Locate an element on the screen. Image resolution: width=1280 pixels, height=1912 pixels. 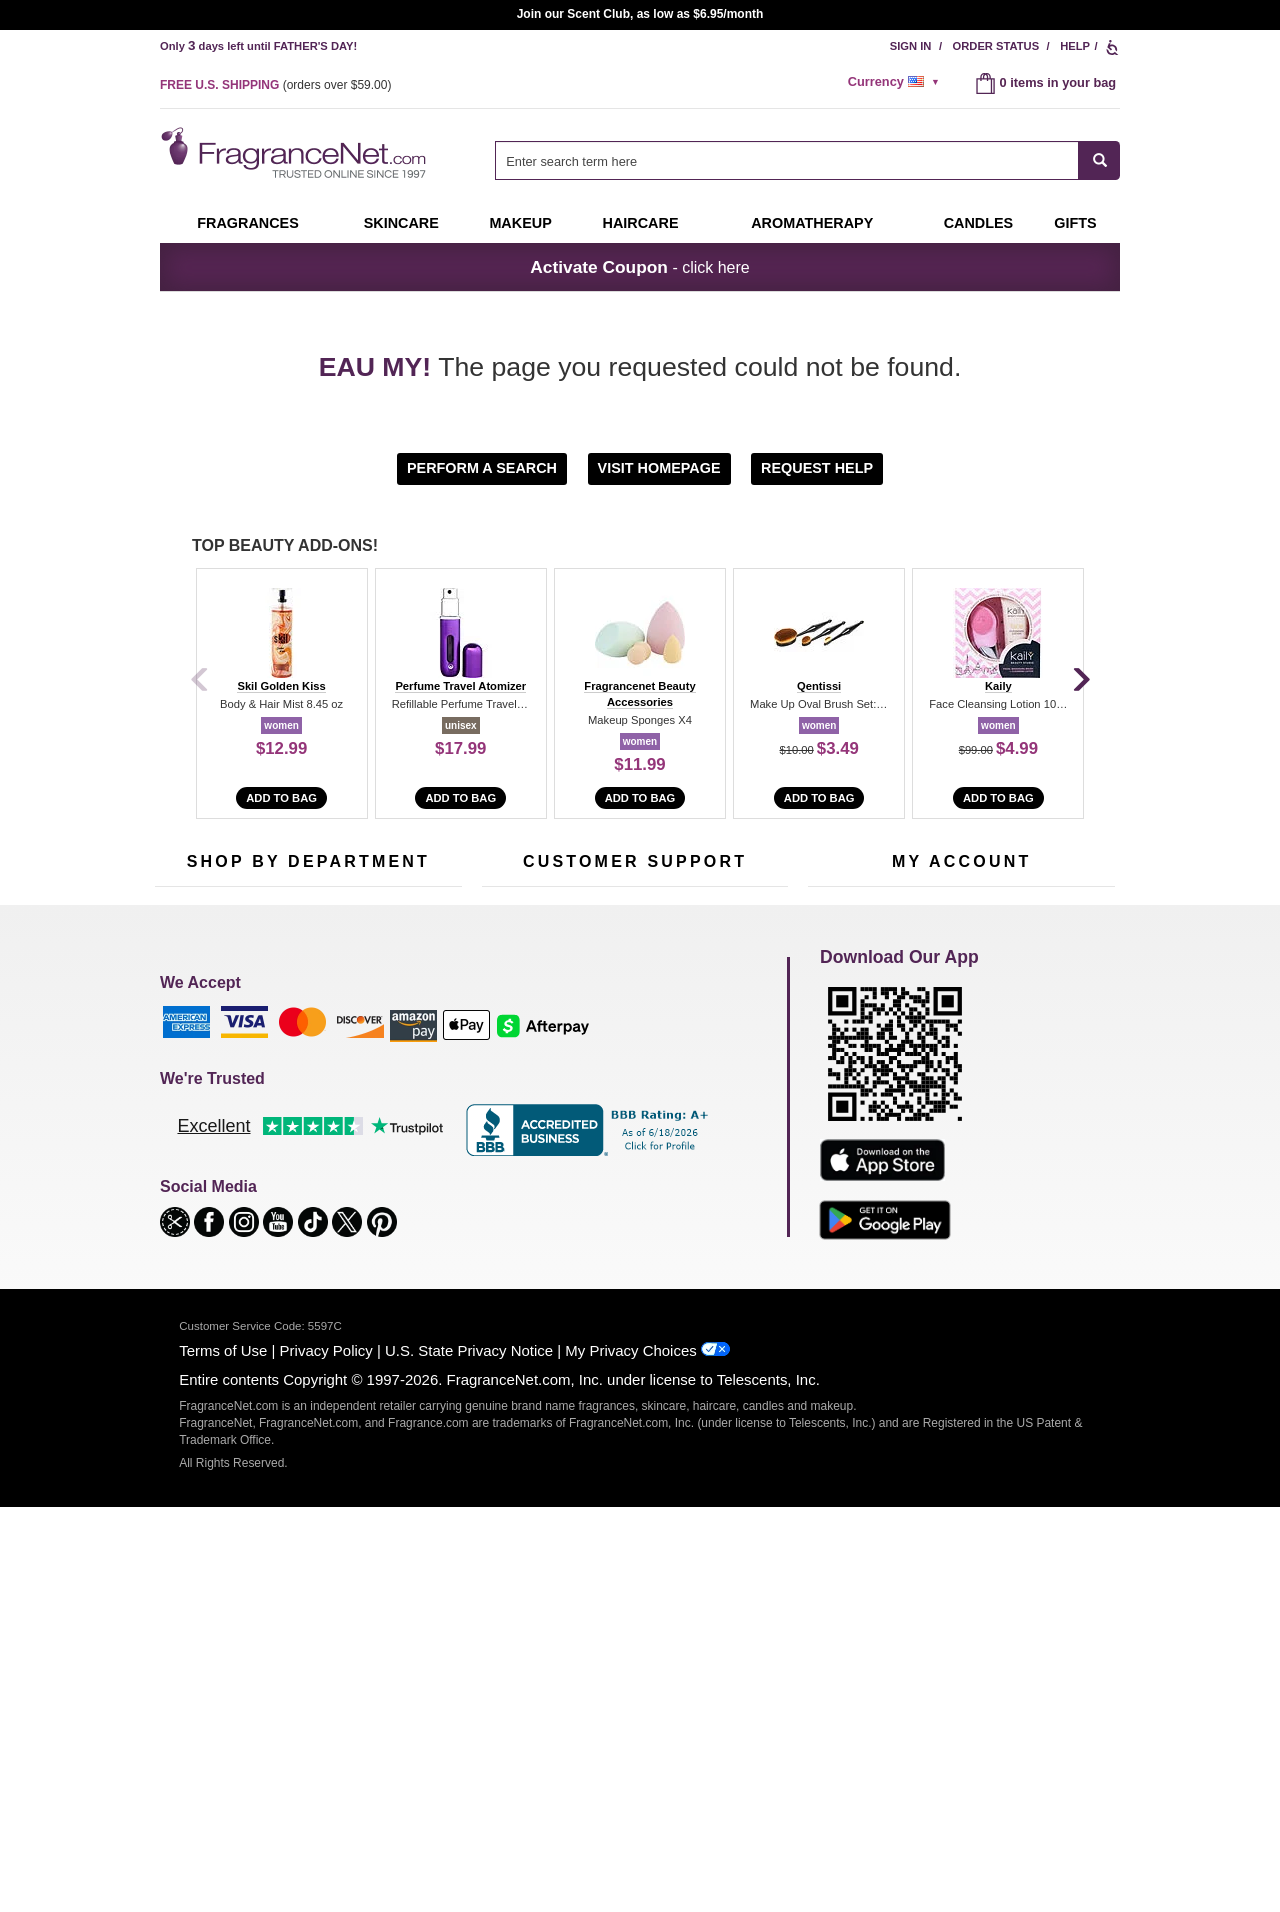
U.S. State Privacy Notice is located at coordinates (469, 1755).